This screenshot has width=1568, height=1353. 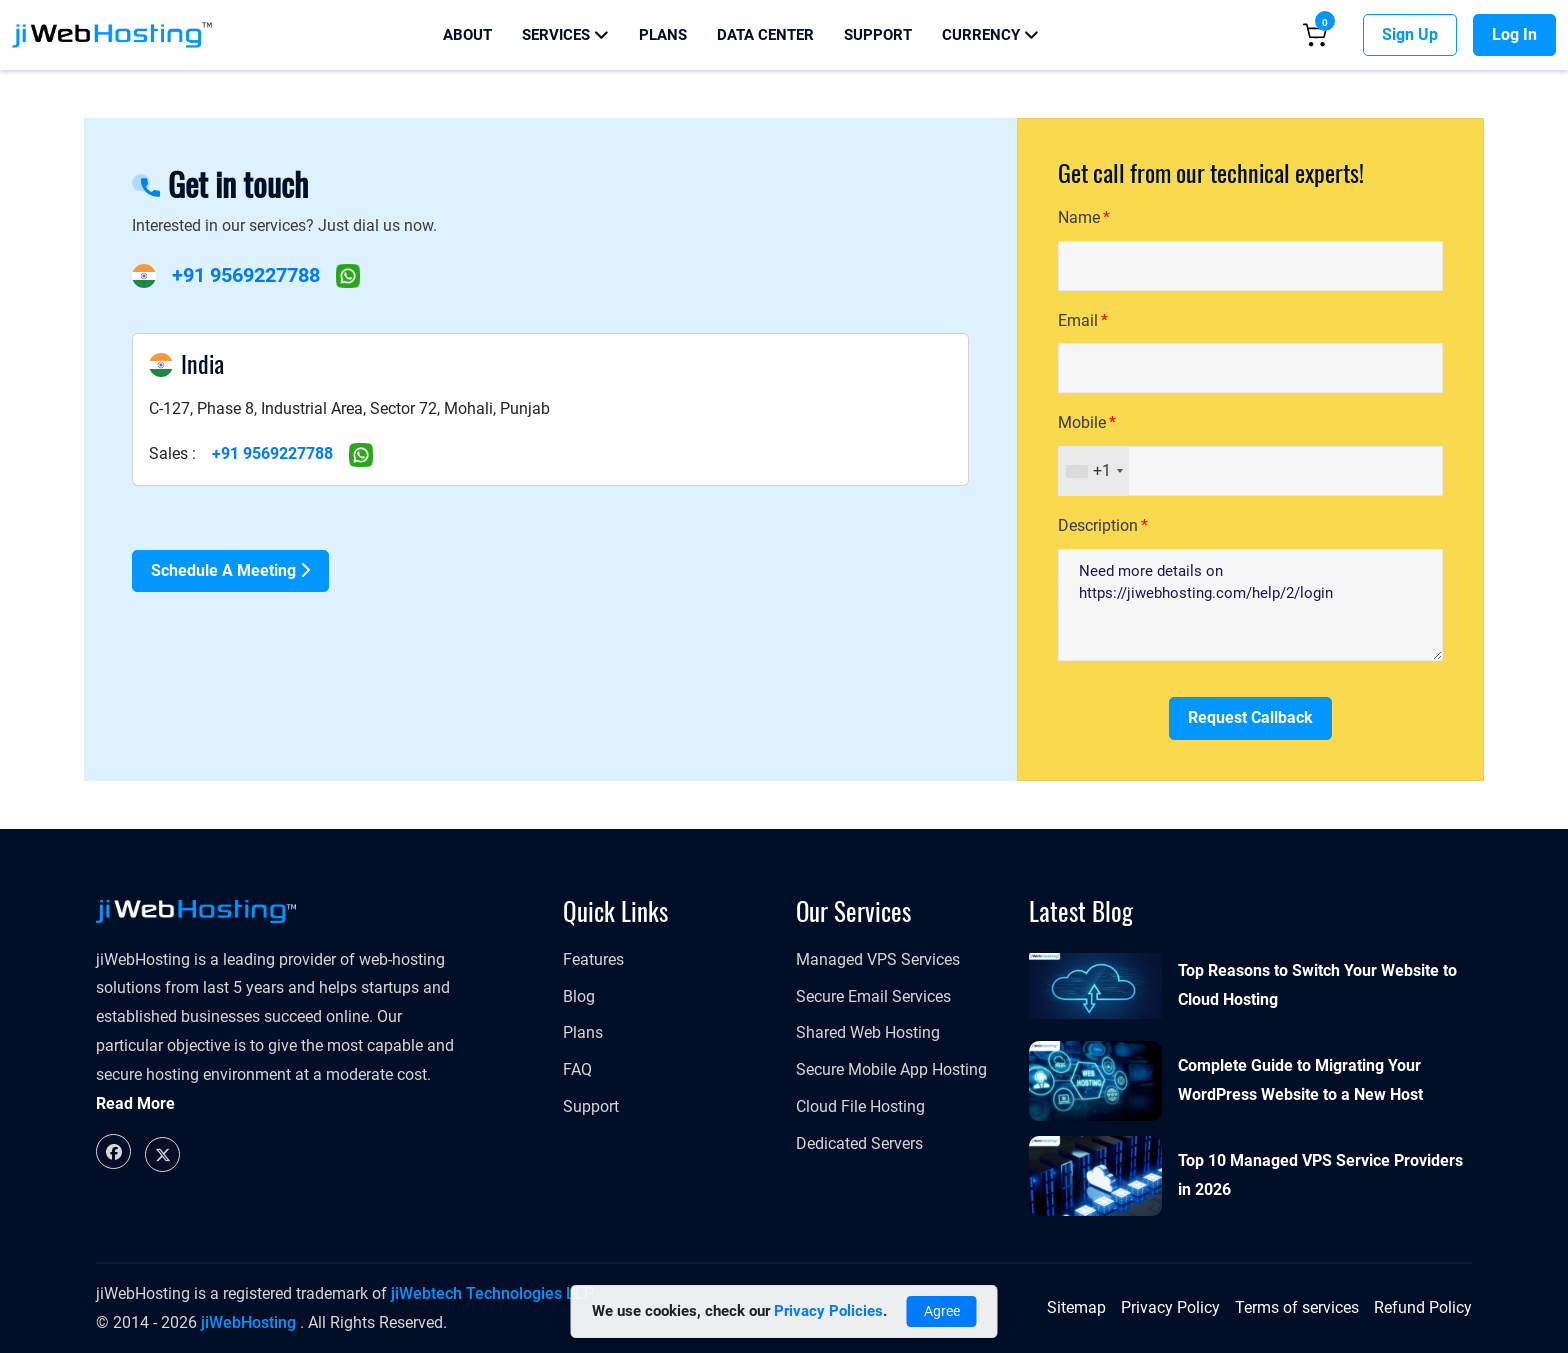 I want to click on [combobox], so click(x=1094, y=471).